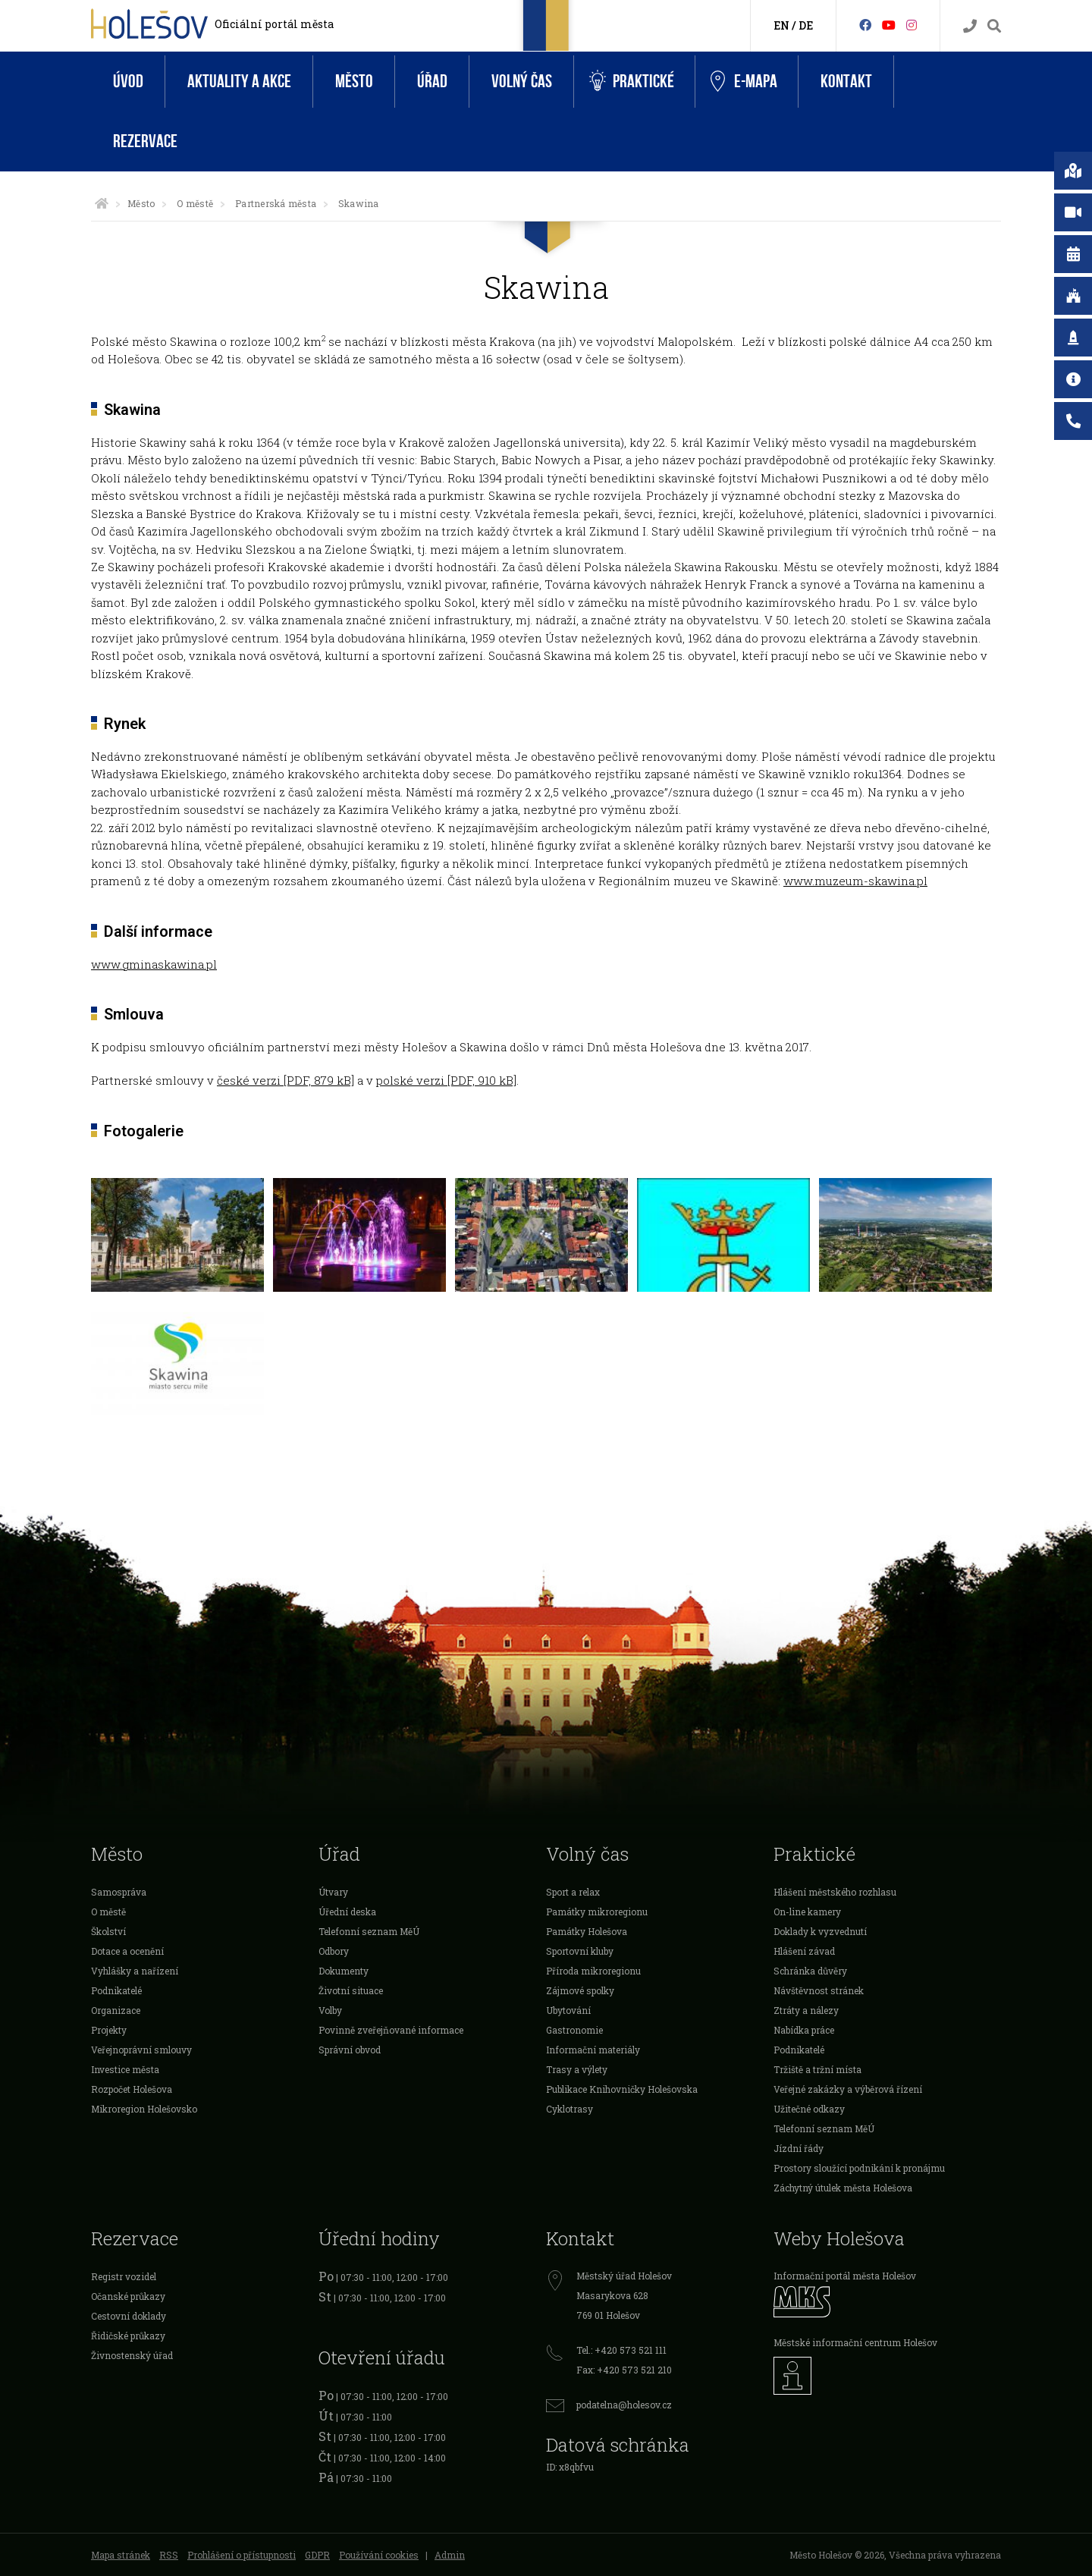 The height and width of the screenshot is (2576, 1092). I want to click on Odbory, so click(333, 1951).